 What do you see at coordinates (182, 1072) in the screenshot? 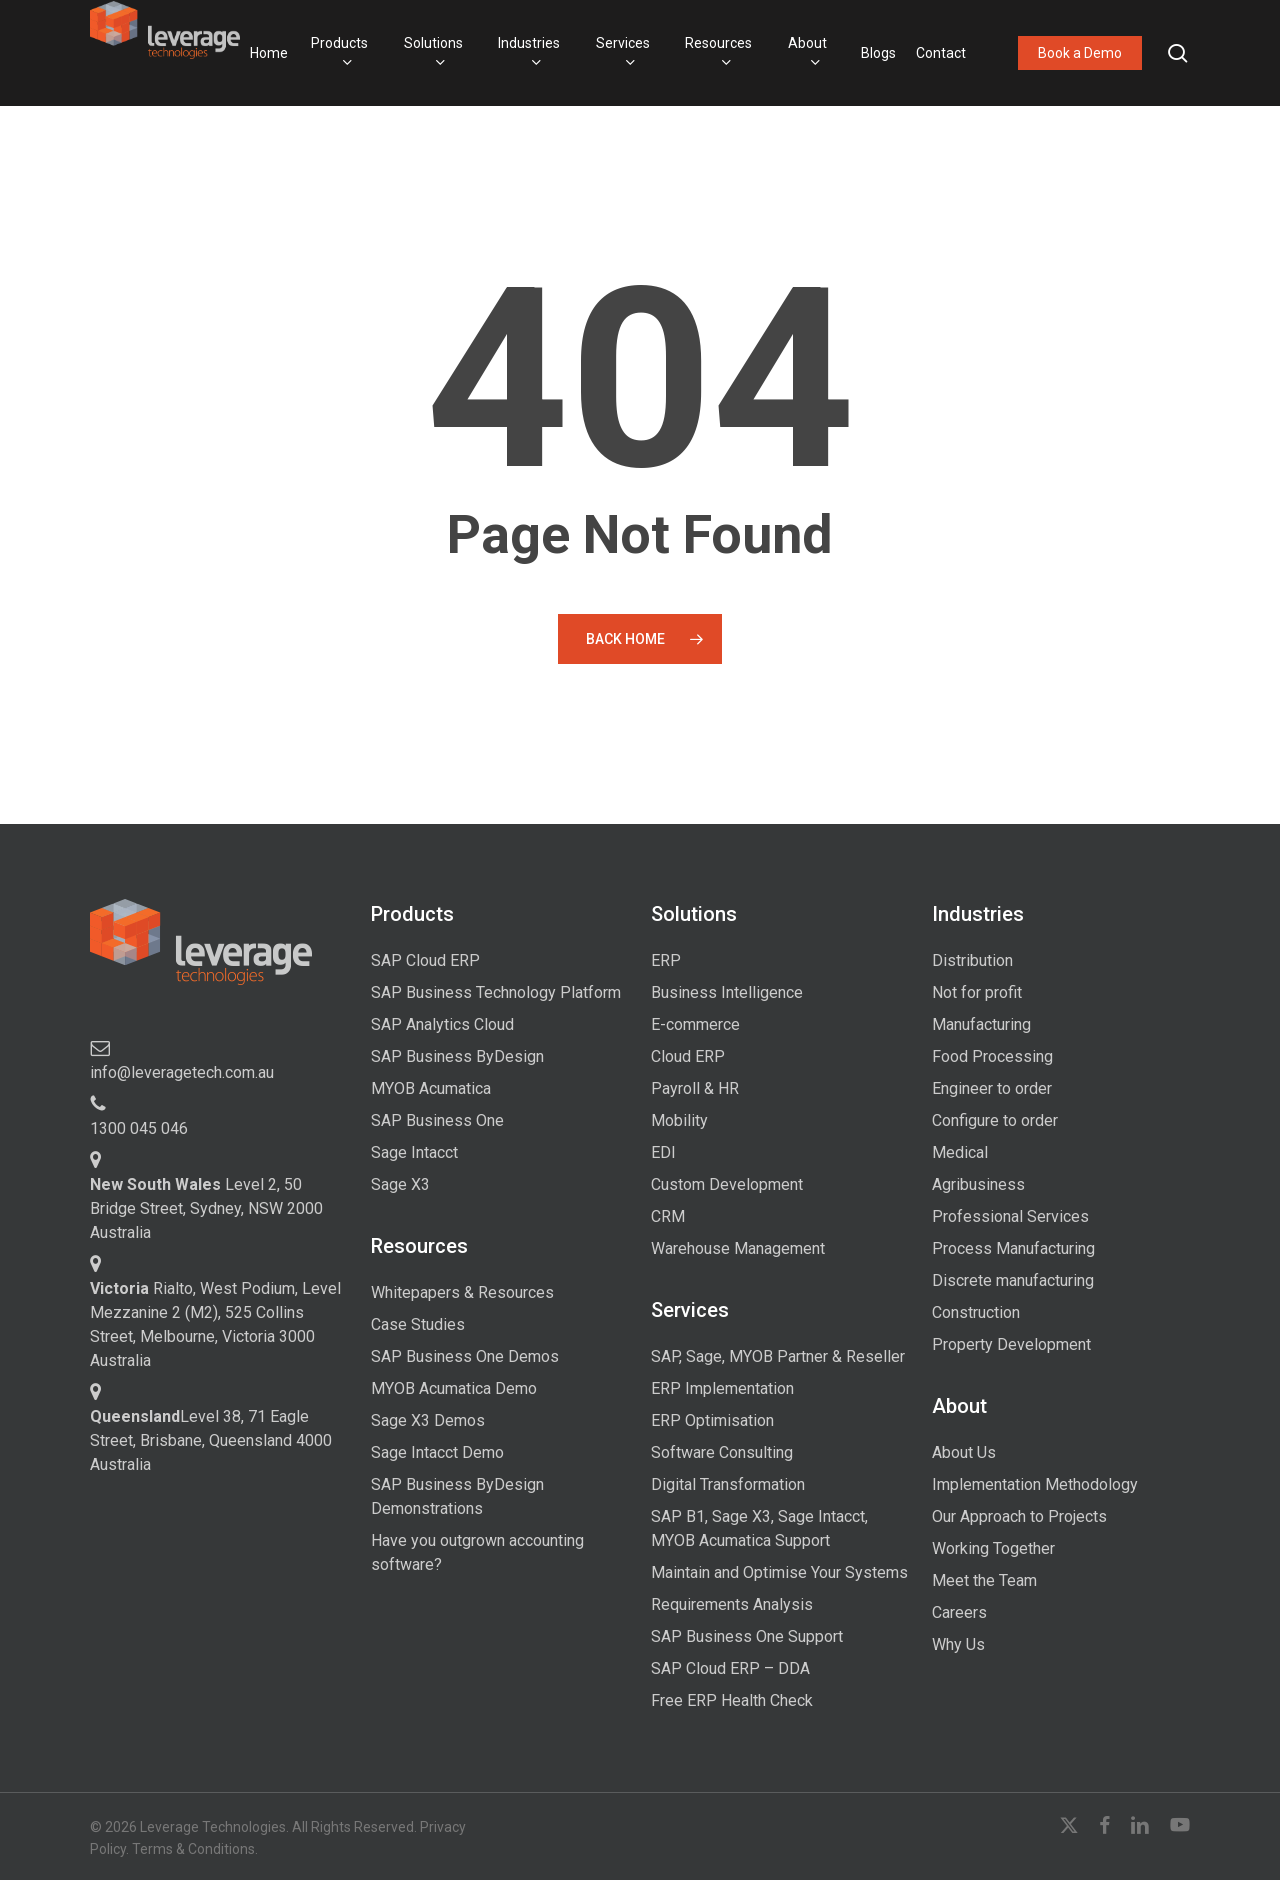
I see `info@leveragetech.com.au` at bounding box center [182, 1072].